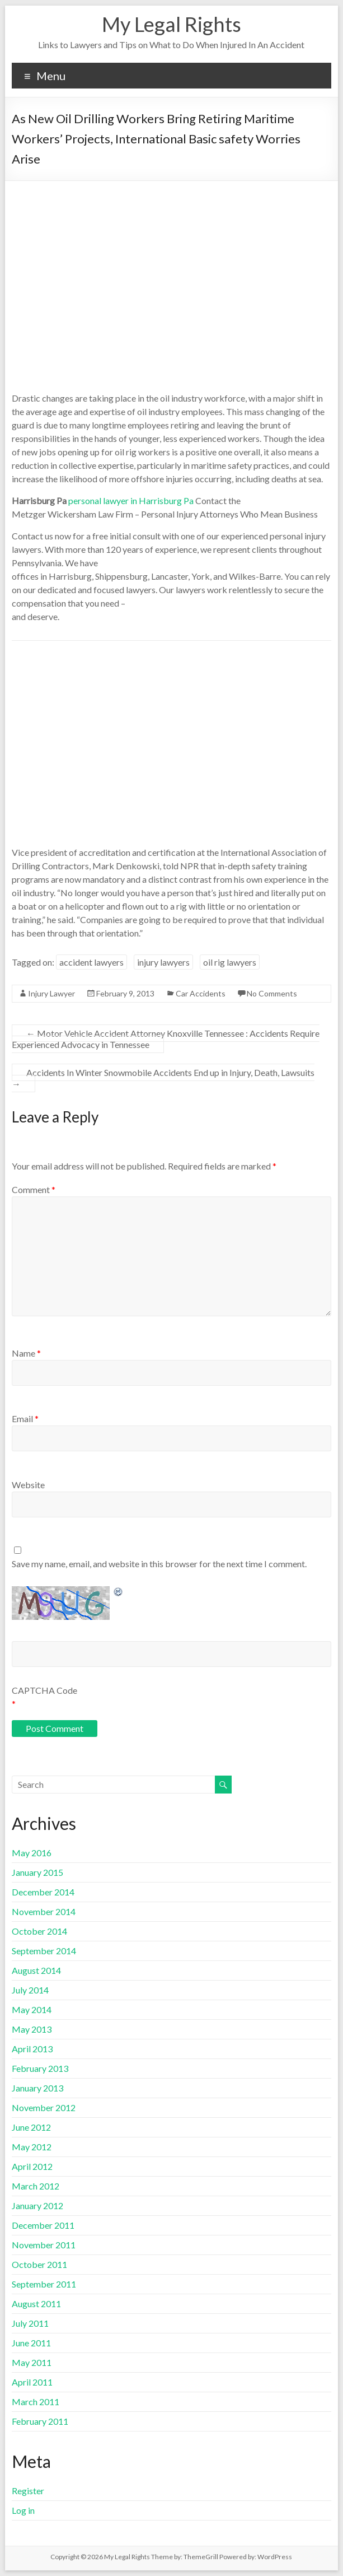 The image size is (343, 2576). Describe the element at coordinates (31, 2127) in the screenshot. I see `June 2012` at that location.